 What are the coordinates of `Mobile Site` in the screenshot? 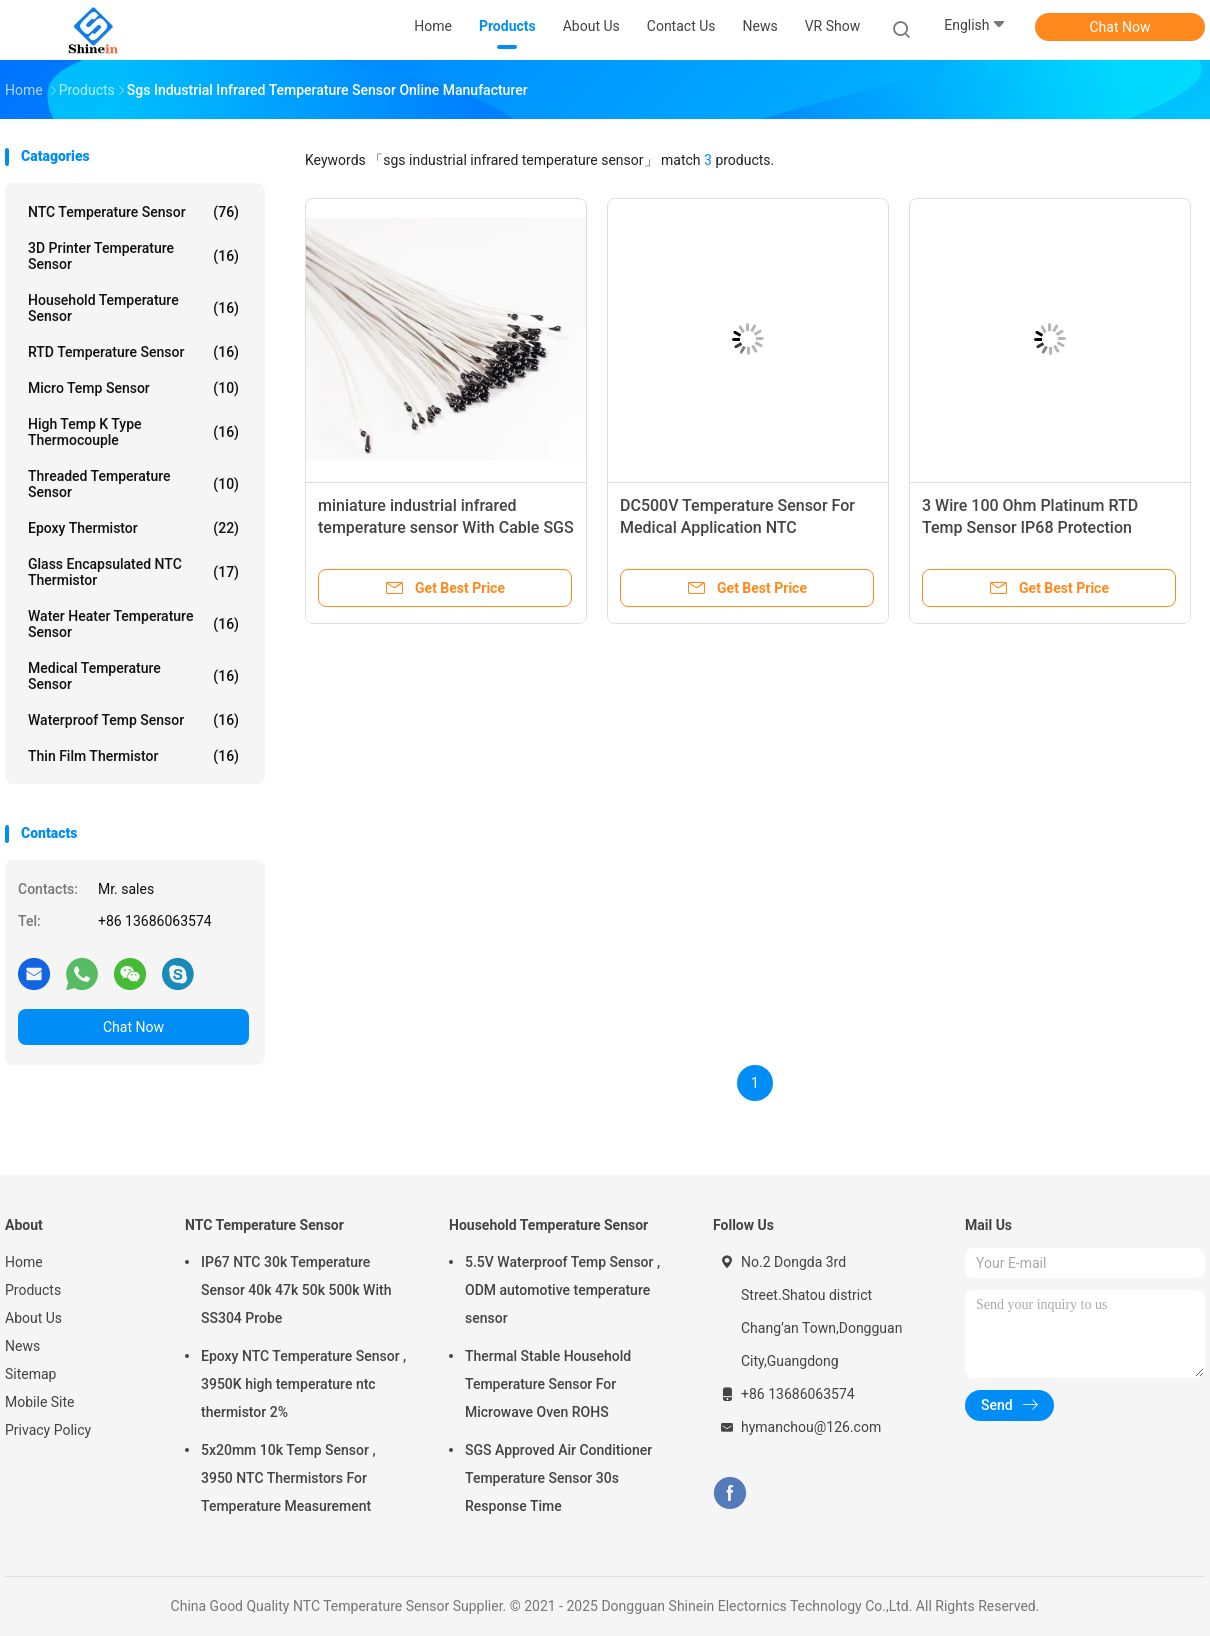 It's located at (40, 1402).